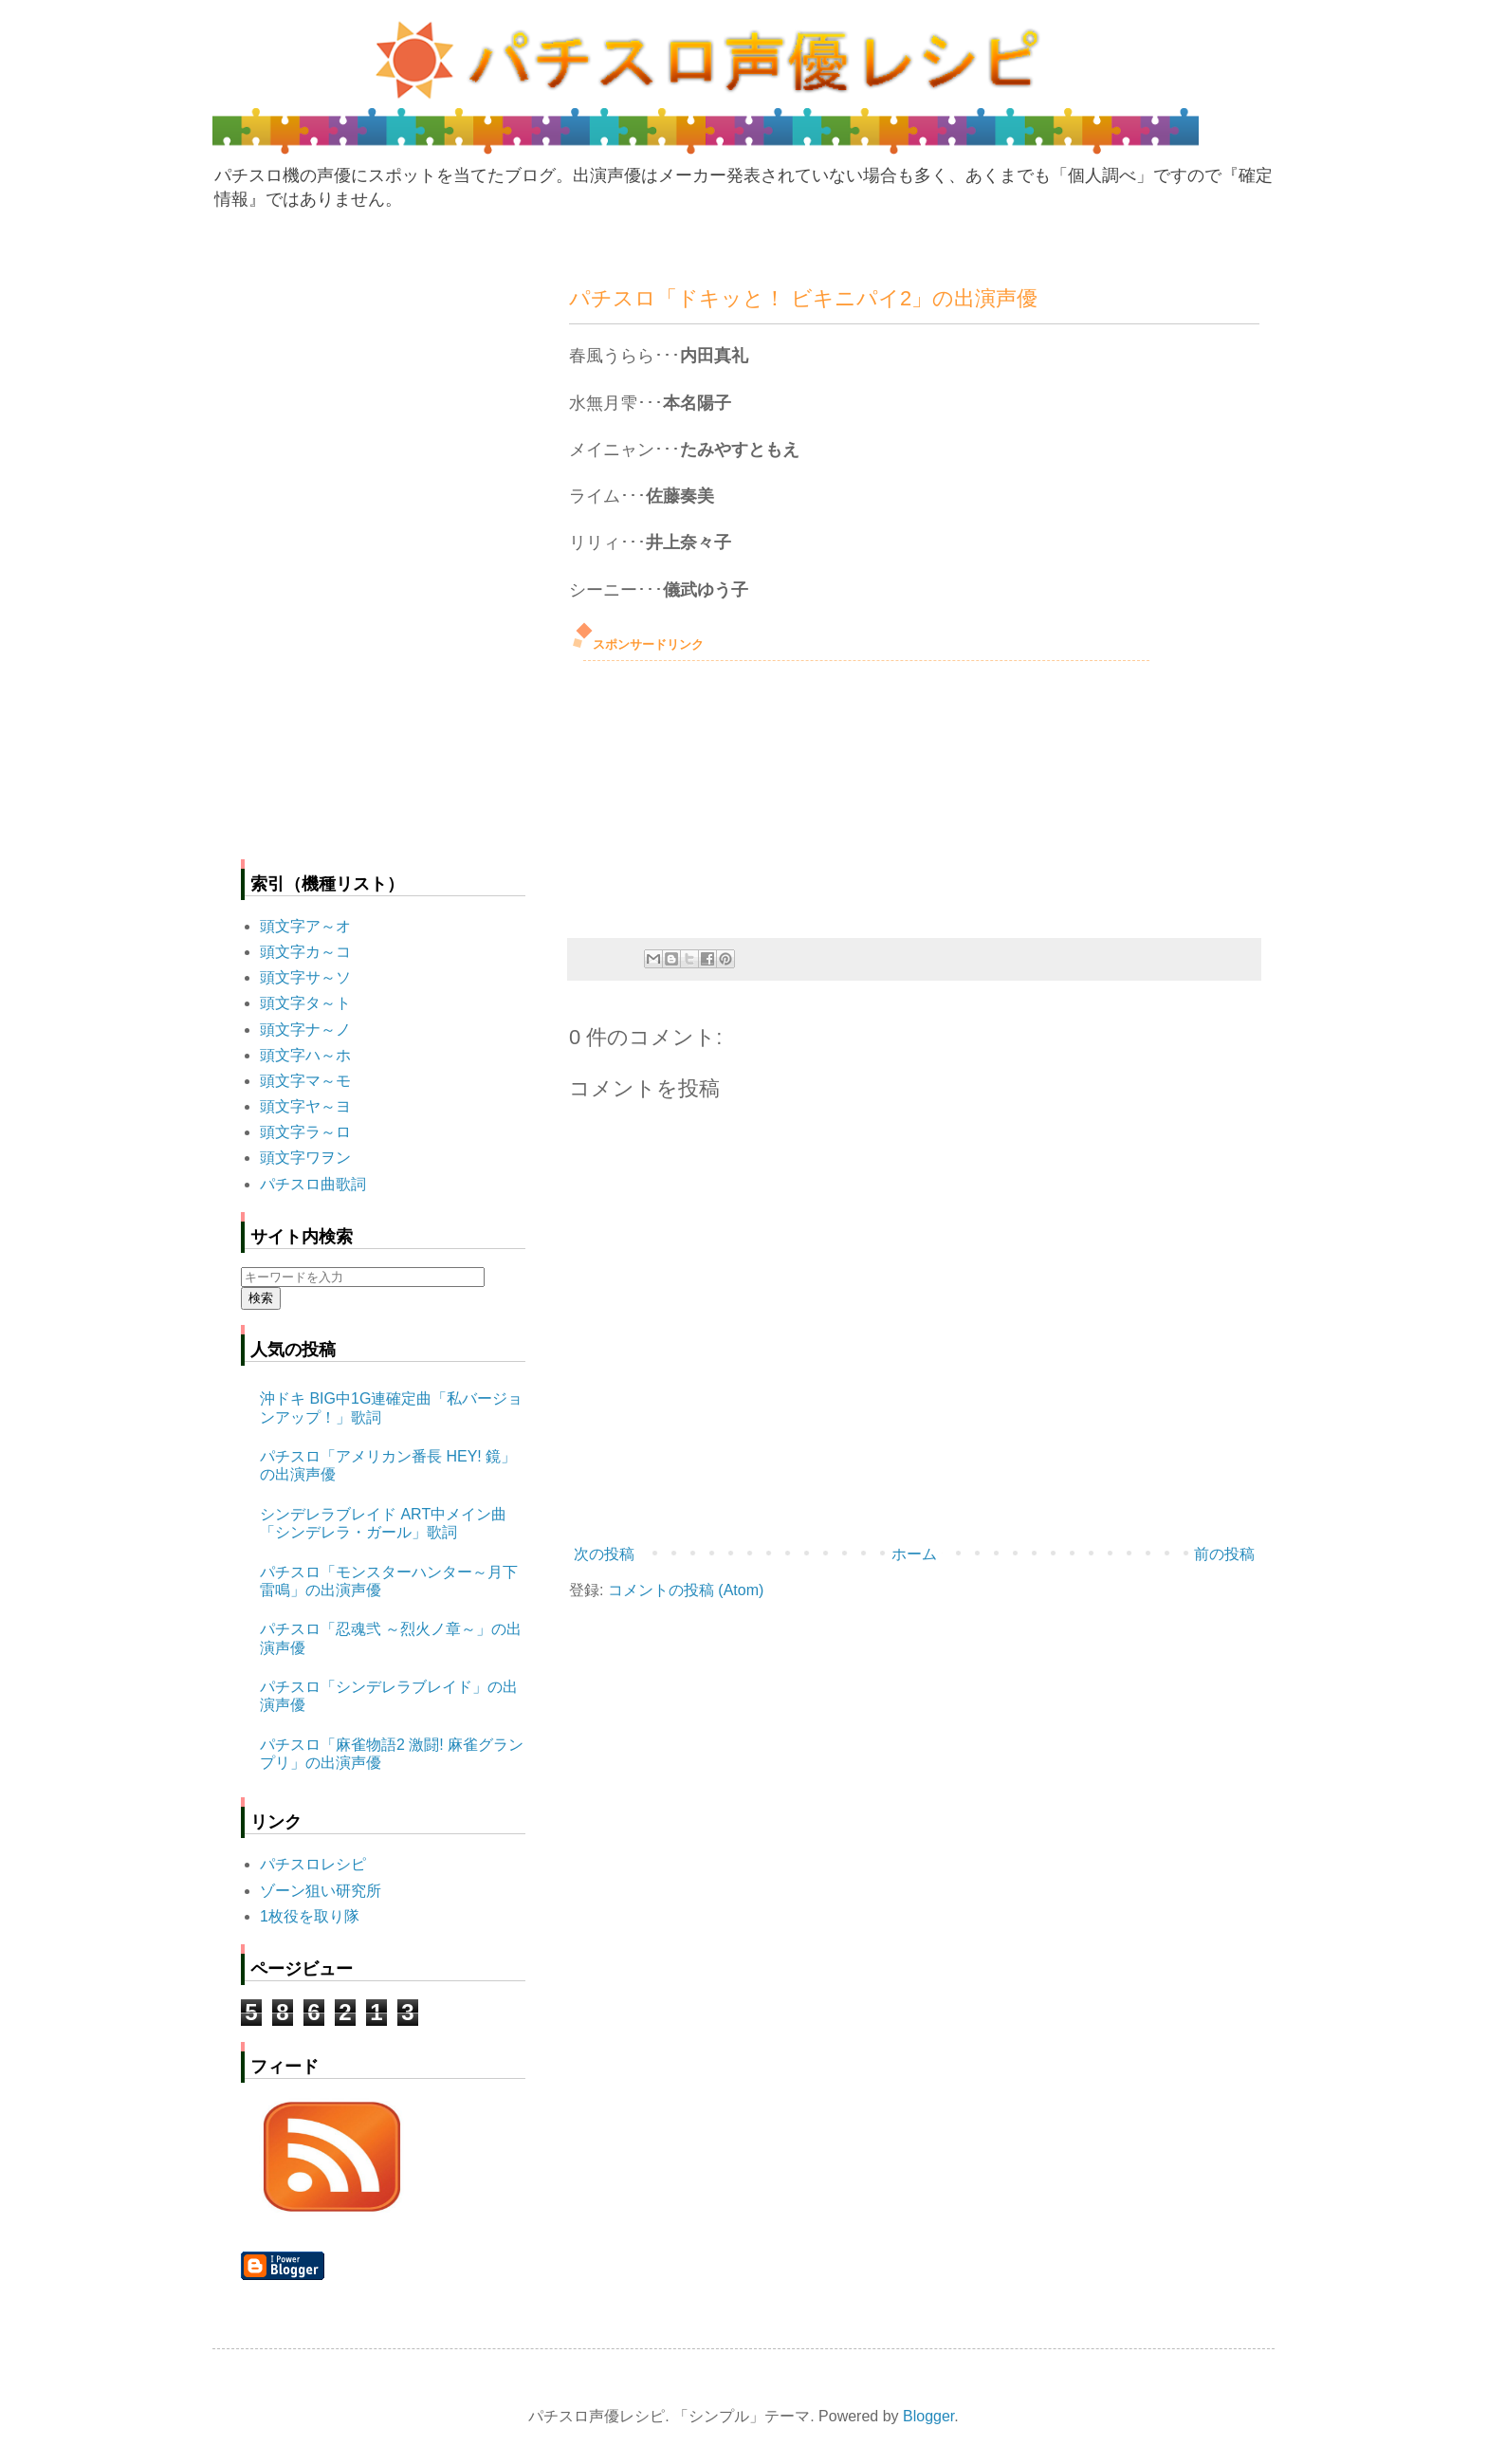  Describe the element at coordinates (320, 1891) in the screenshot. I see `ゾーン狙い研究所` at that location.